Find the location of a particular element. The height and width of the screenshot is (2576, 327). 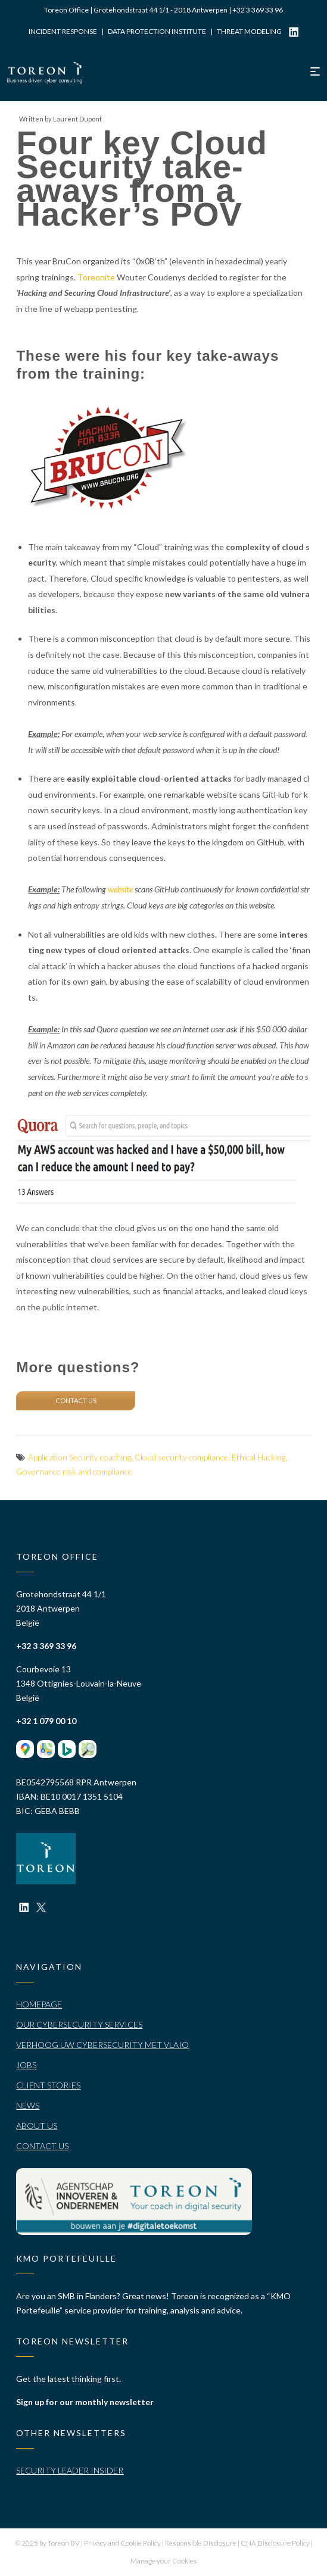

Sign up for our monthly newsletter is located at coordinates (85, 2402).